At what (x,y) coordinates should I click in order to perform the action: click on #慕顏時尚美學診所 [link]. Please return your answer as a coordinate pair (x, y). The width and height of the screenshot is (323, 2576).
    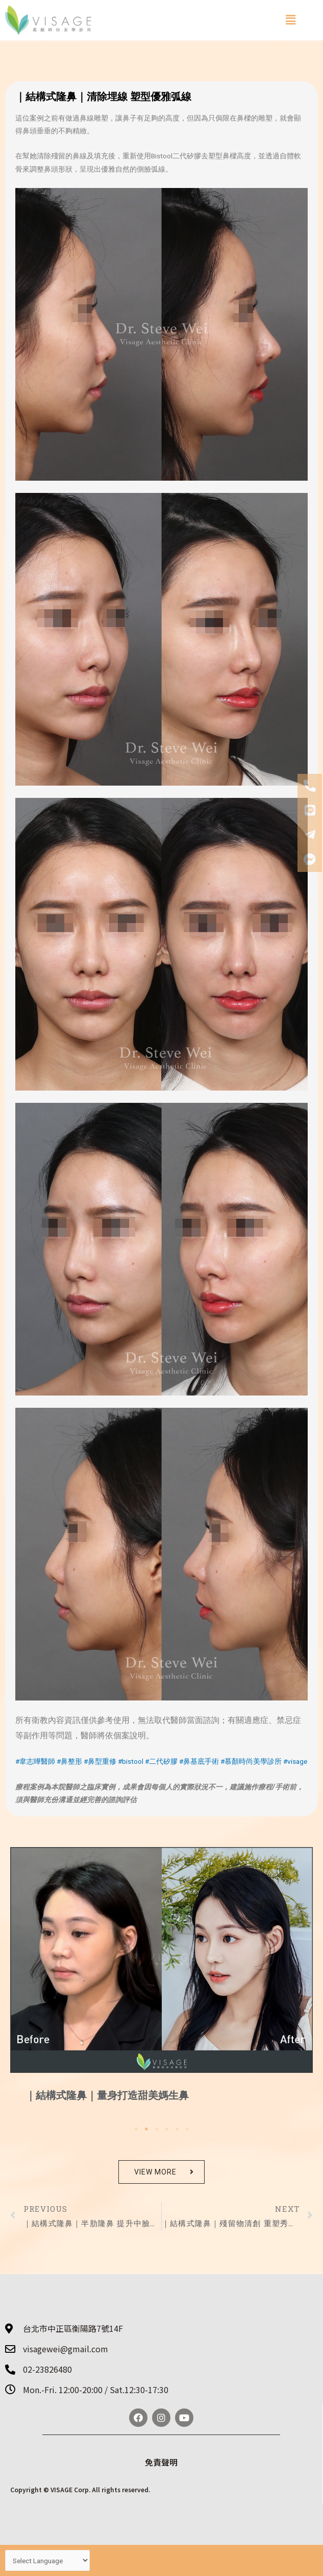
    Looking at the image, I should click on (251, 1761).